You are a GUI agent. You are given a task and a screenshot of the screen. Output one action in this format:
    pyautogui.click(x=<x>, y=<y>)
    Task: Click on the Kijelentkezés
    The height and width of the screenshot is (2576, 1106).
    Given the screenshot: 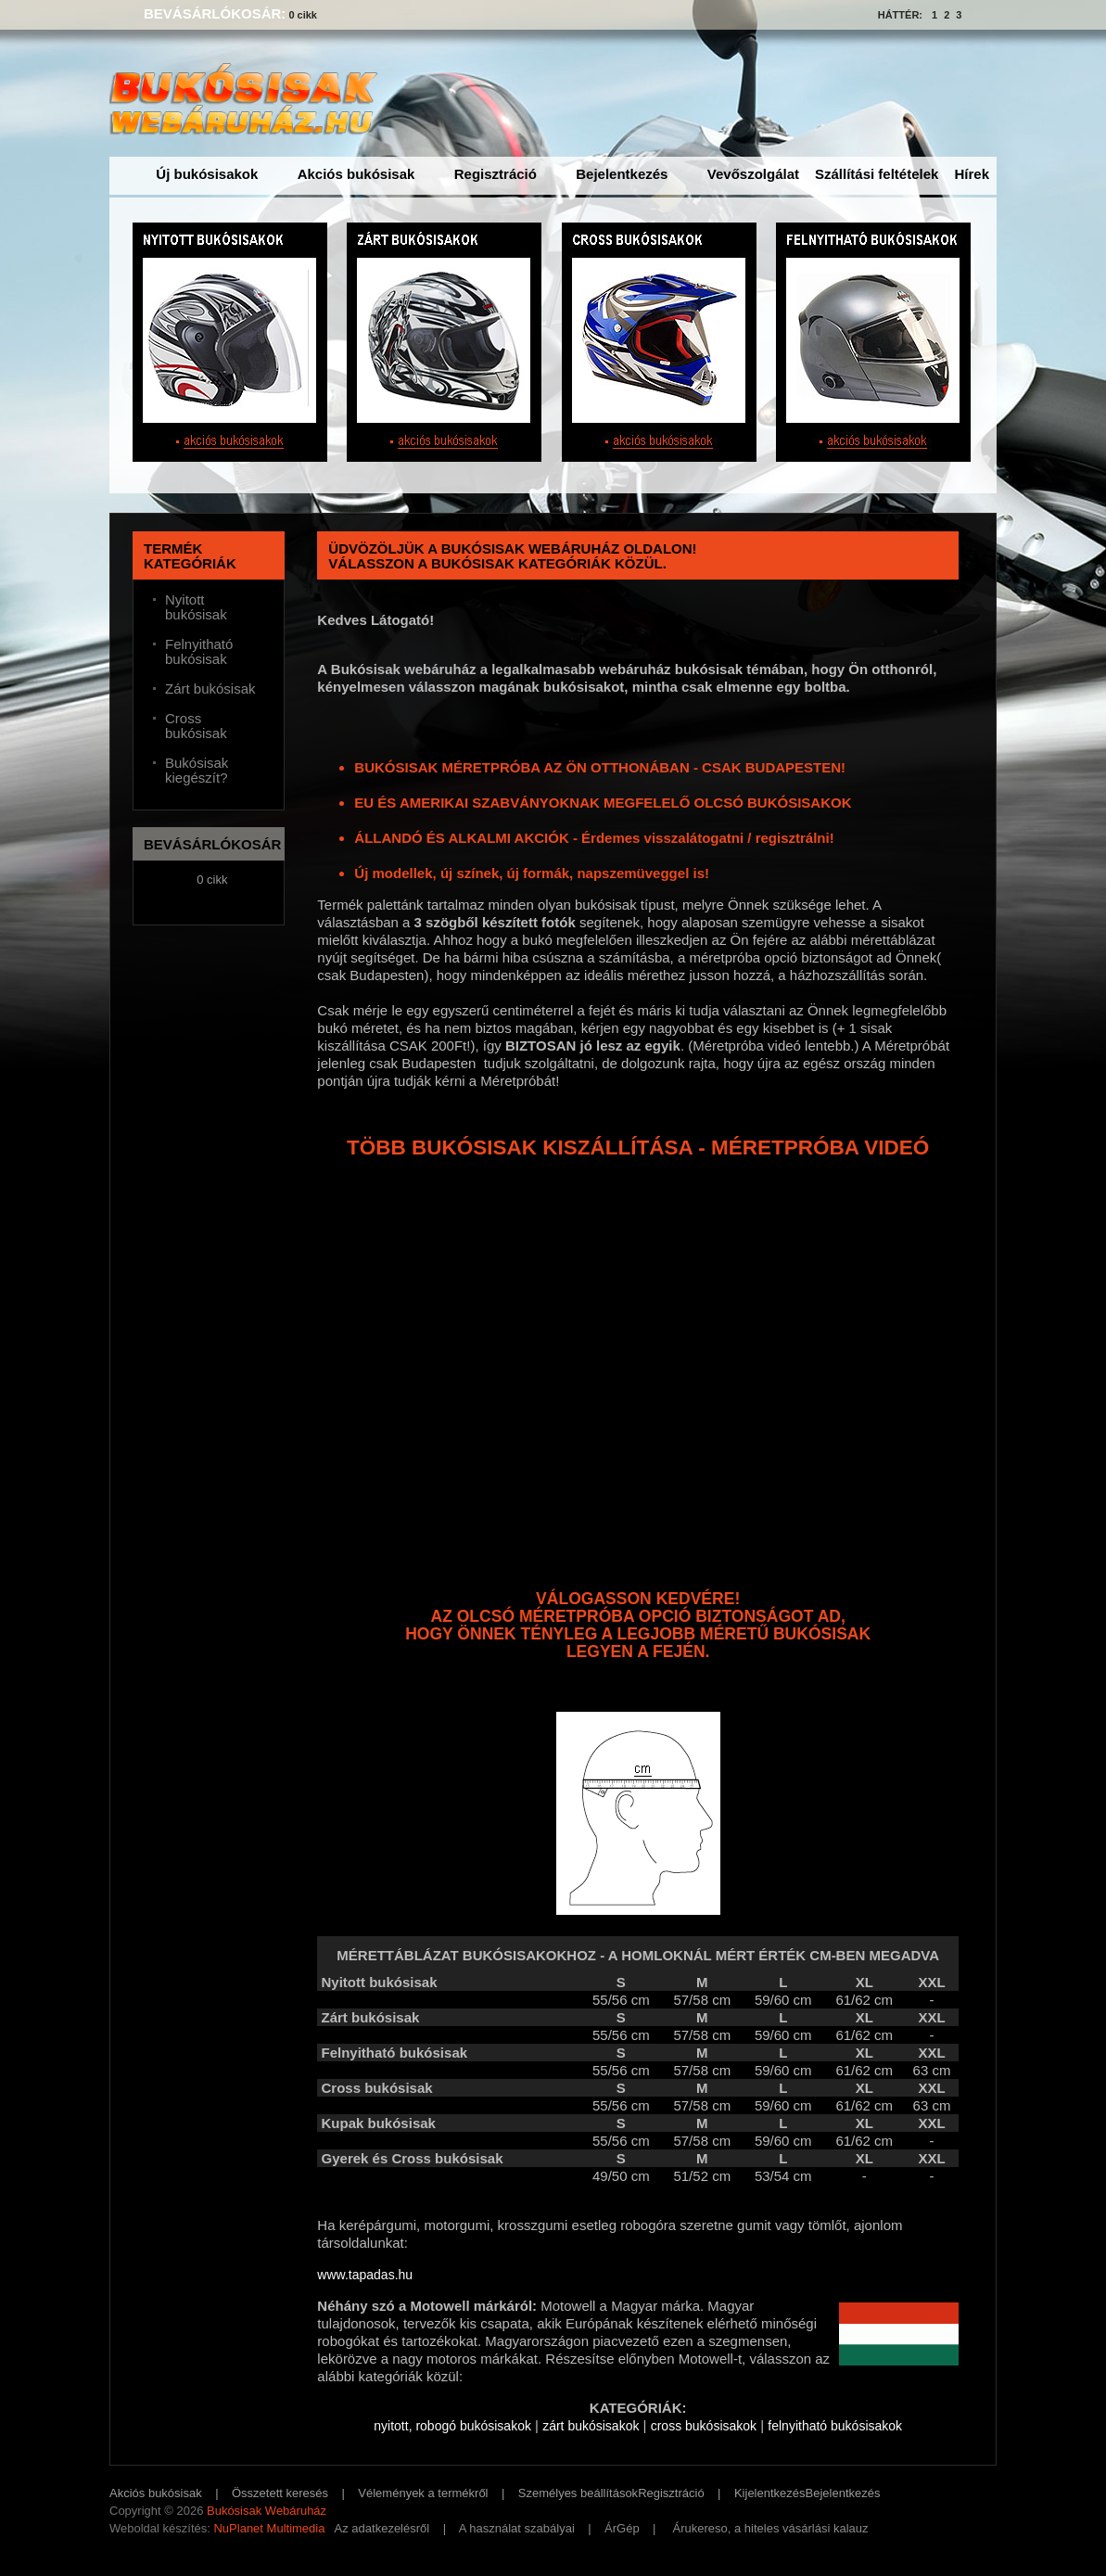 What is the action you would take?
    pyautogui.click(x=770, y=2493)
    